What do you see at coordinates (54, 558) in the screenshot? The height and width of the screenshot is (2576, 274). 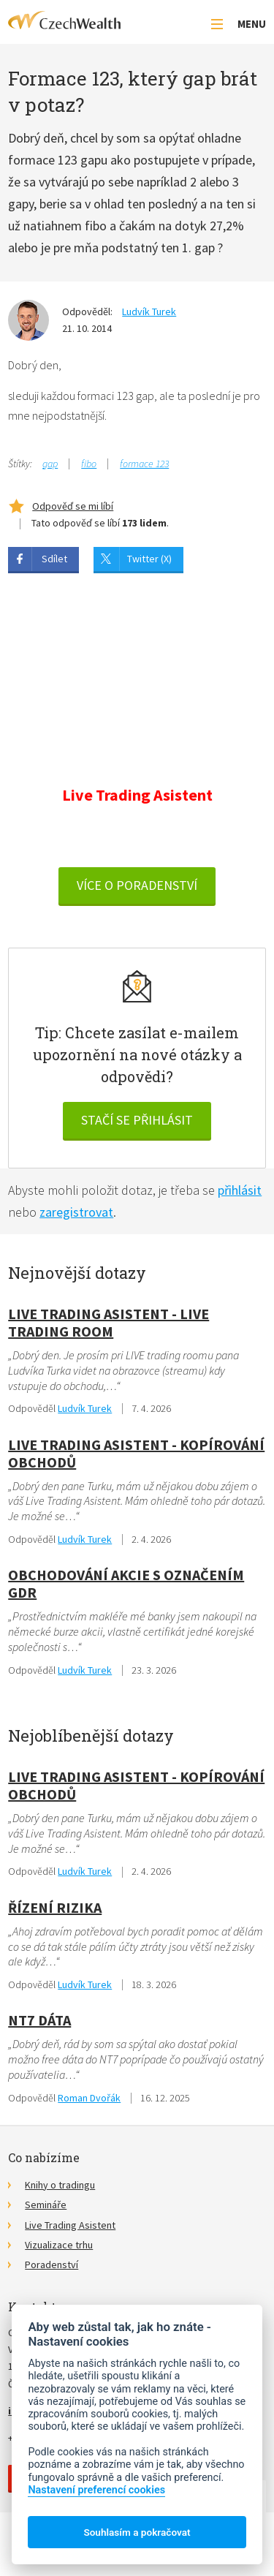 I see `Sdílet` at bounding box center [54, 558].